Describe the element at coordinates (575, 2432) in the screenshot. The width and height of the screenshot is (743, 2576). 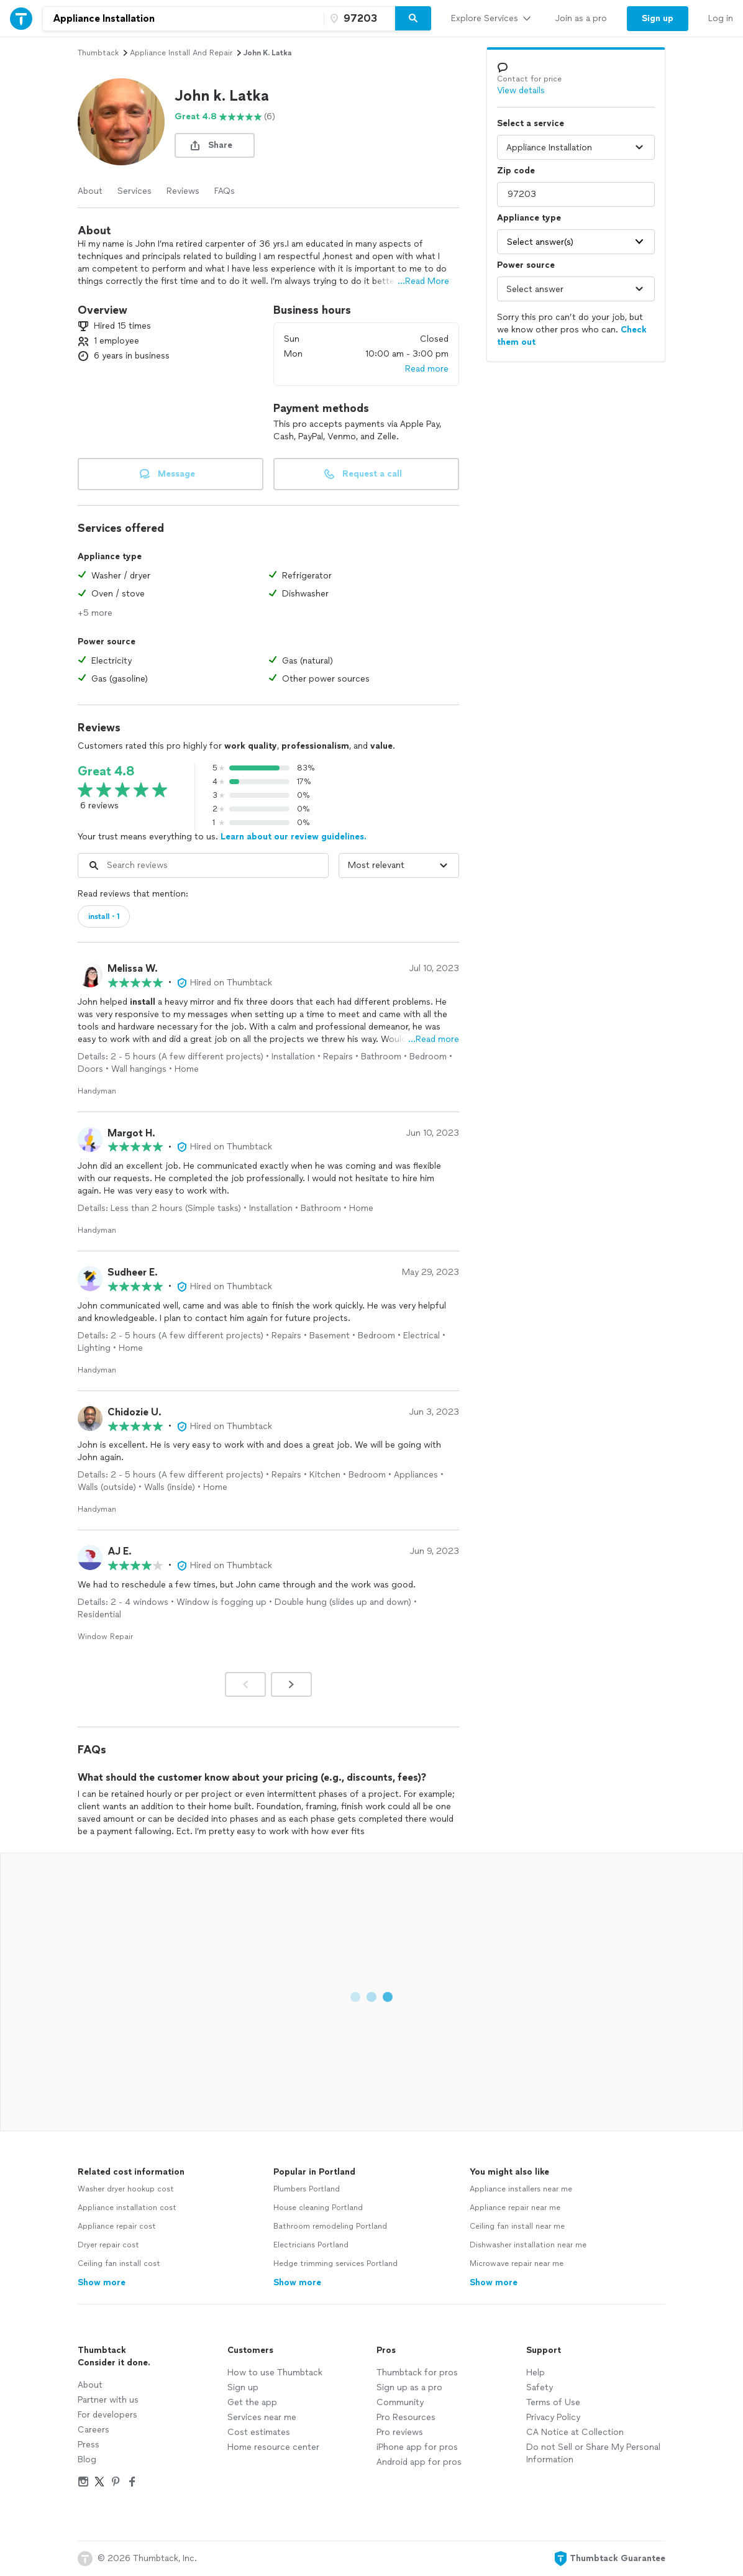
I see `CA Notice at Collection` at that location.